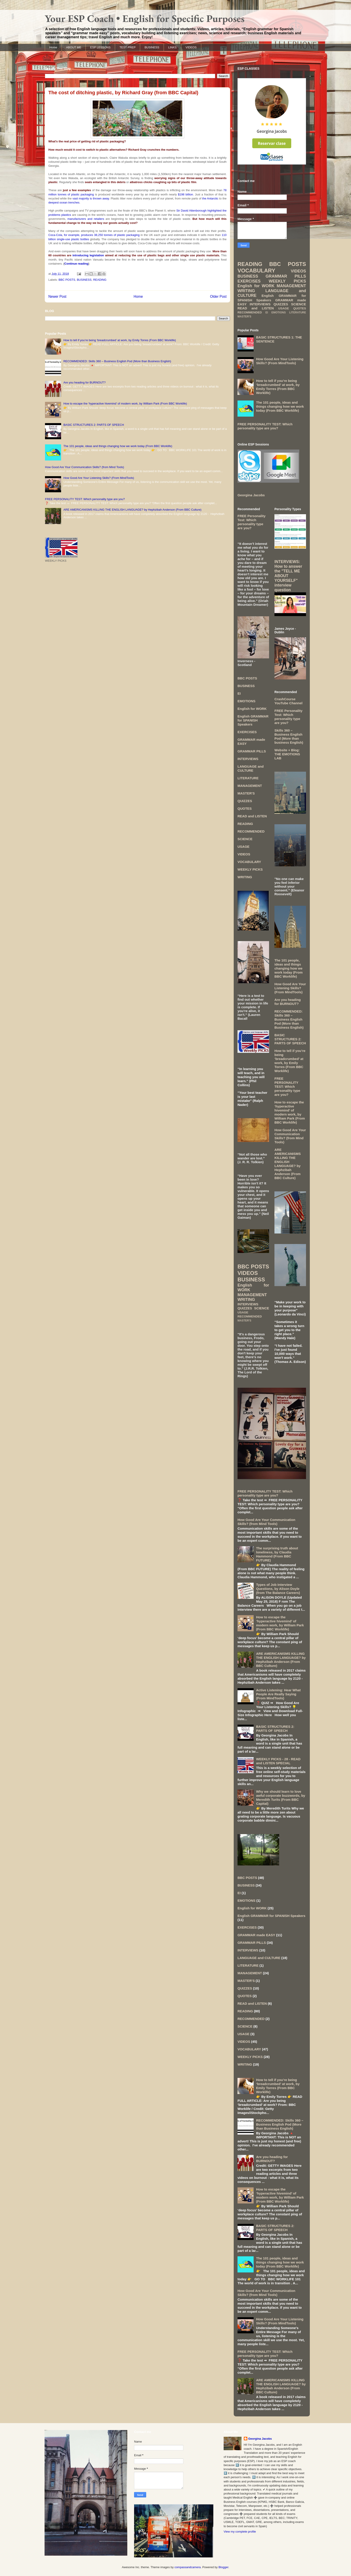  What do you see at coordinates (281, 304) in the screenshot?
I see `QUIZZES` at bounding box center [281, 304].